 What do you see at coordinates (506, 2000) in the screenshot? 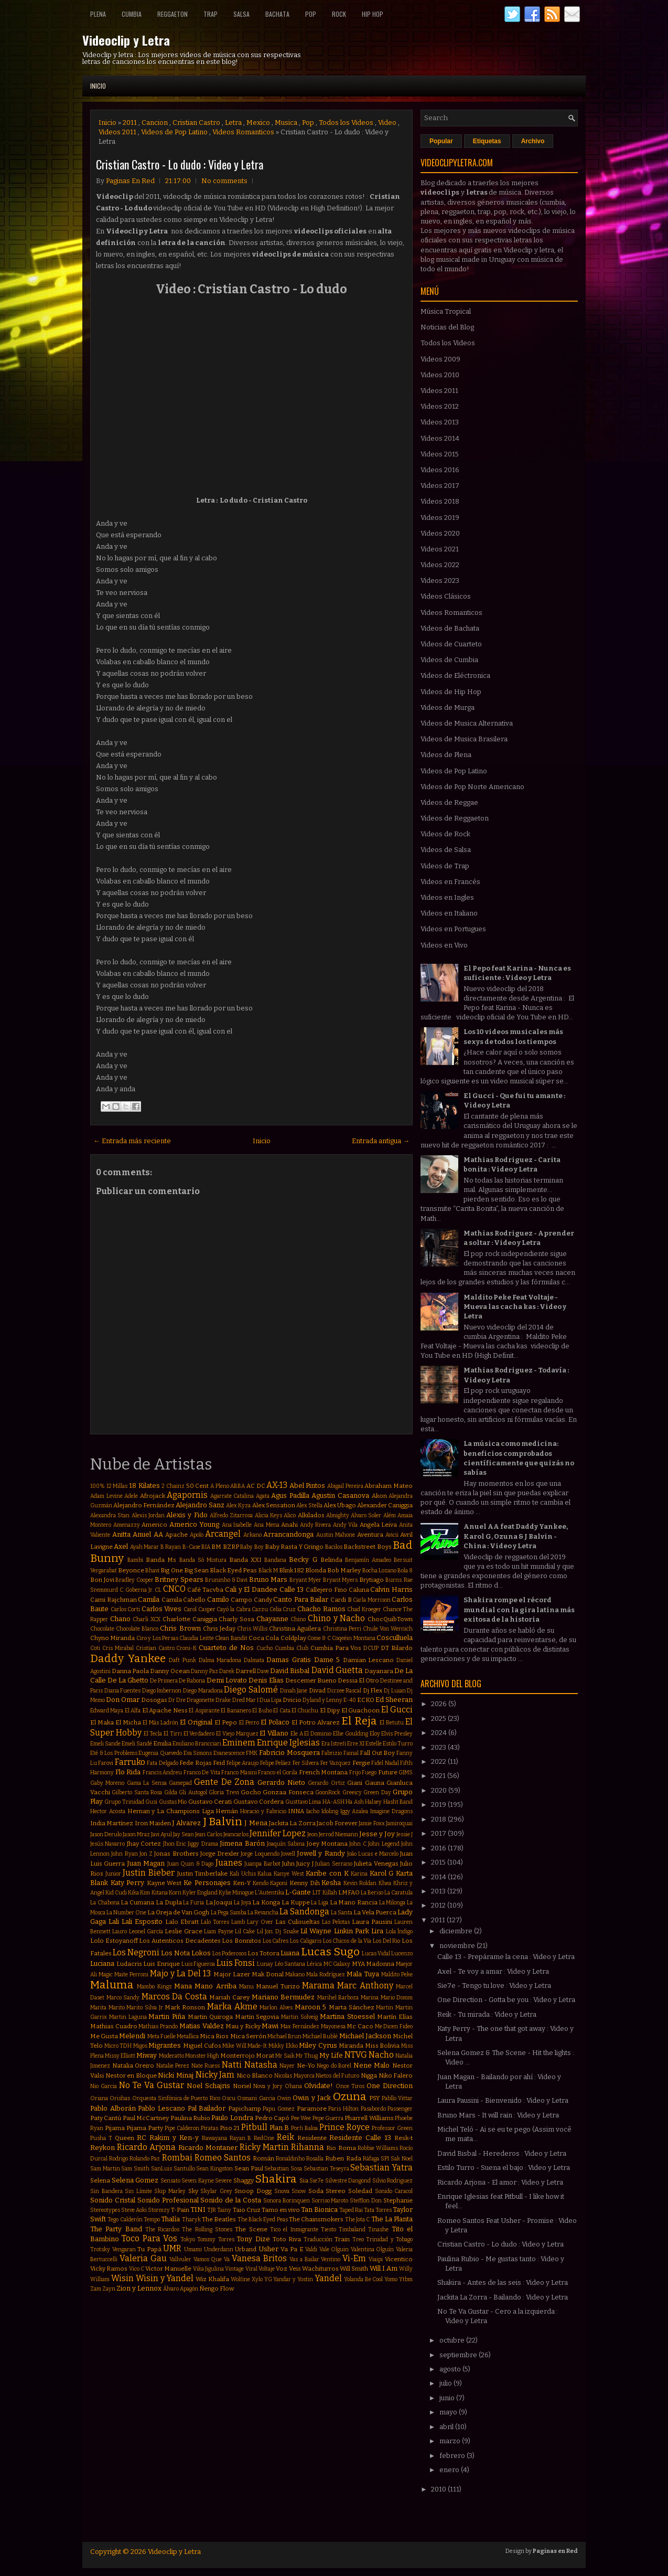
I see `One Direction - Gotta be you : Video y Letra` at bounding box center [506, 2000].